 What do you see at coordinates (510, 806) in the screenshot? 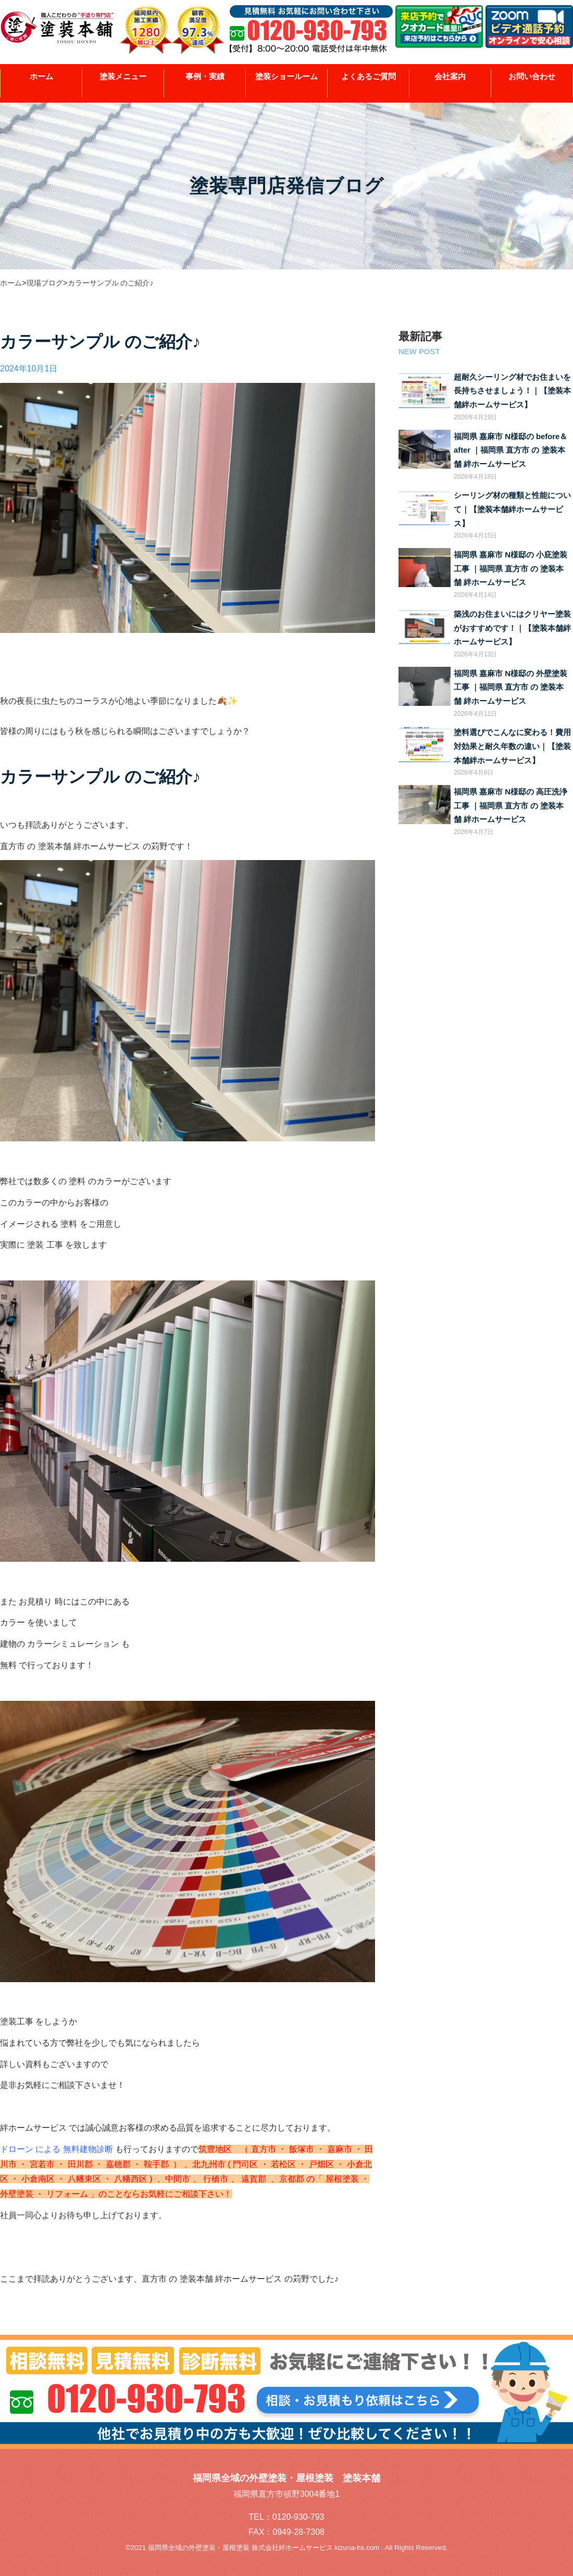
I see `福岡県 嘉麻市 N様邸の 高圧洗浄工事 ｜福岡県 直方市 の 塗装本舗 絆ホームサービス` at bounding box center [510, 806].